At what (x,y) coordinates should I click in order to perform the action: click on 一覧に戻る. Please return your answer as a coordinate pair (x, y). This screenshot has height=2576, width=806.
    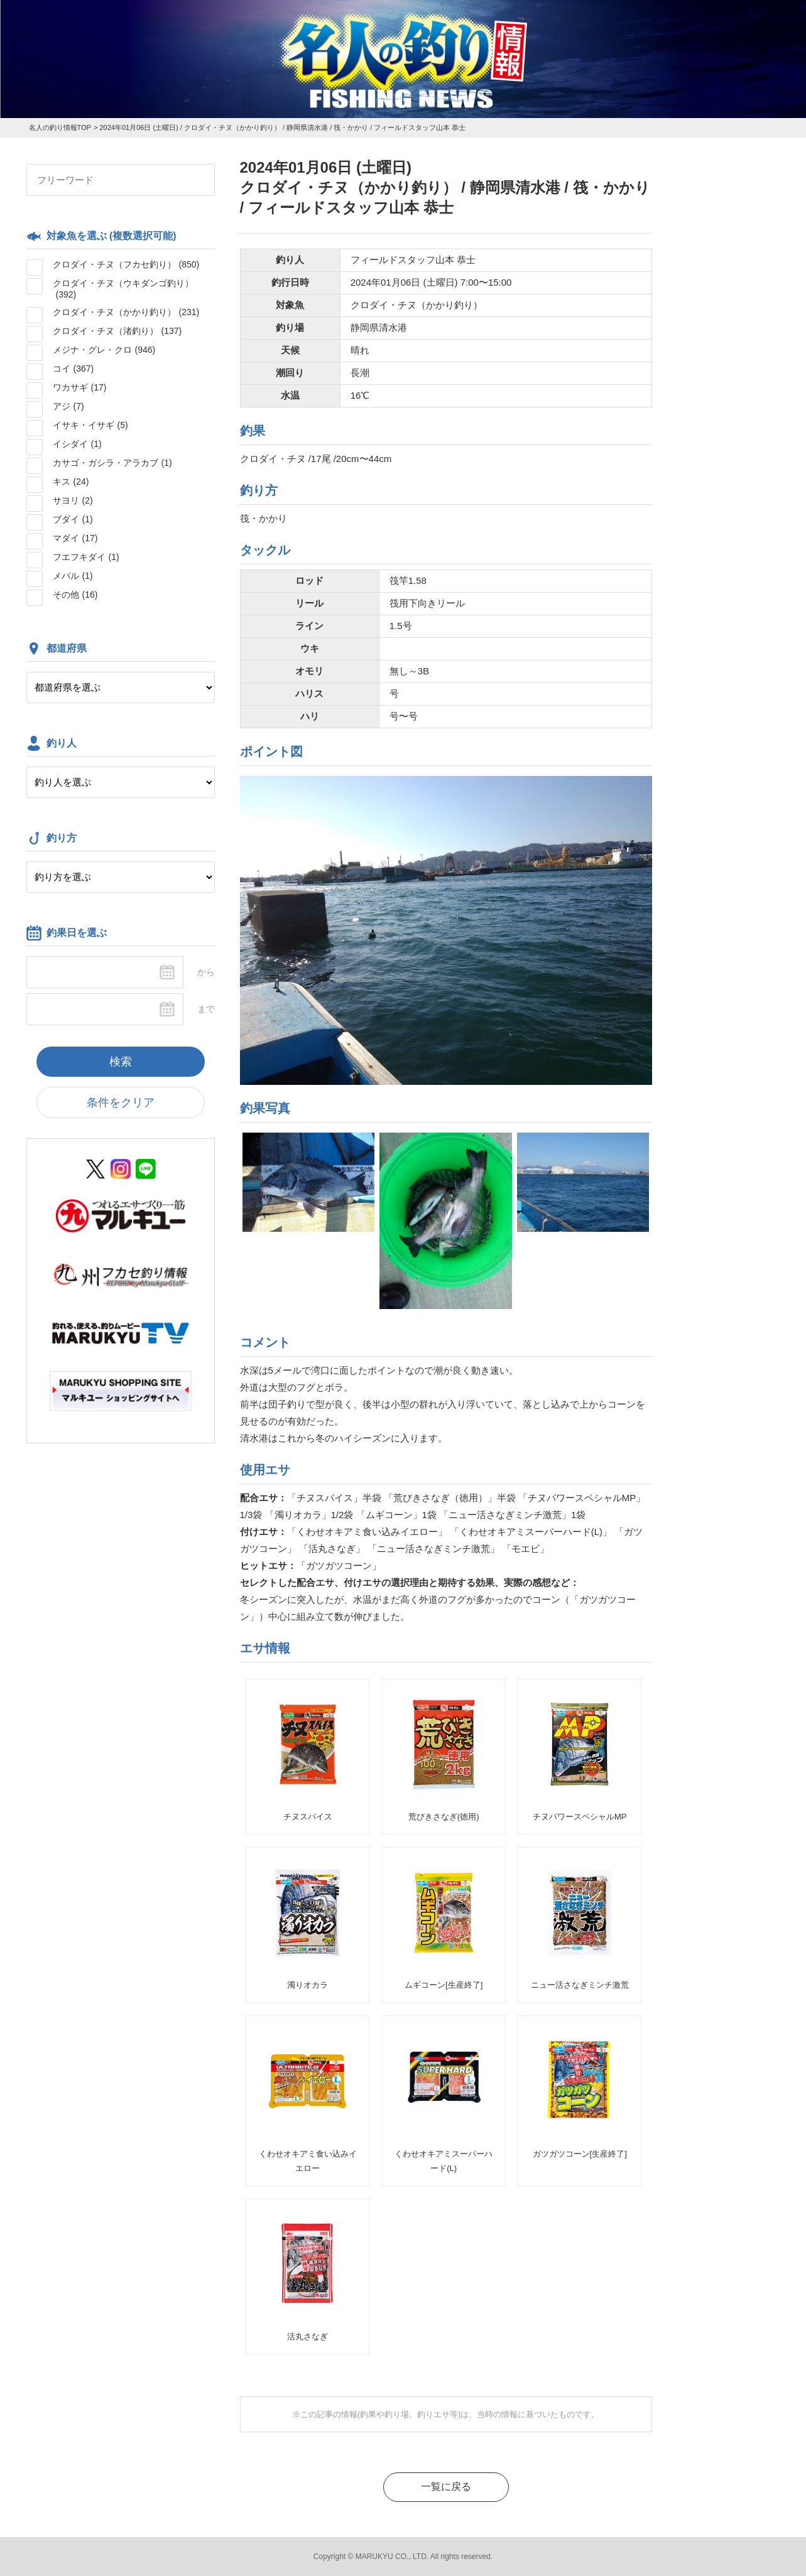
    Looking at the image, I should click on (446, 2486).